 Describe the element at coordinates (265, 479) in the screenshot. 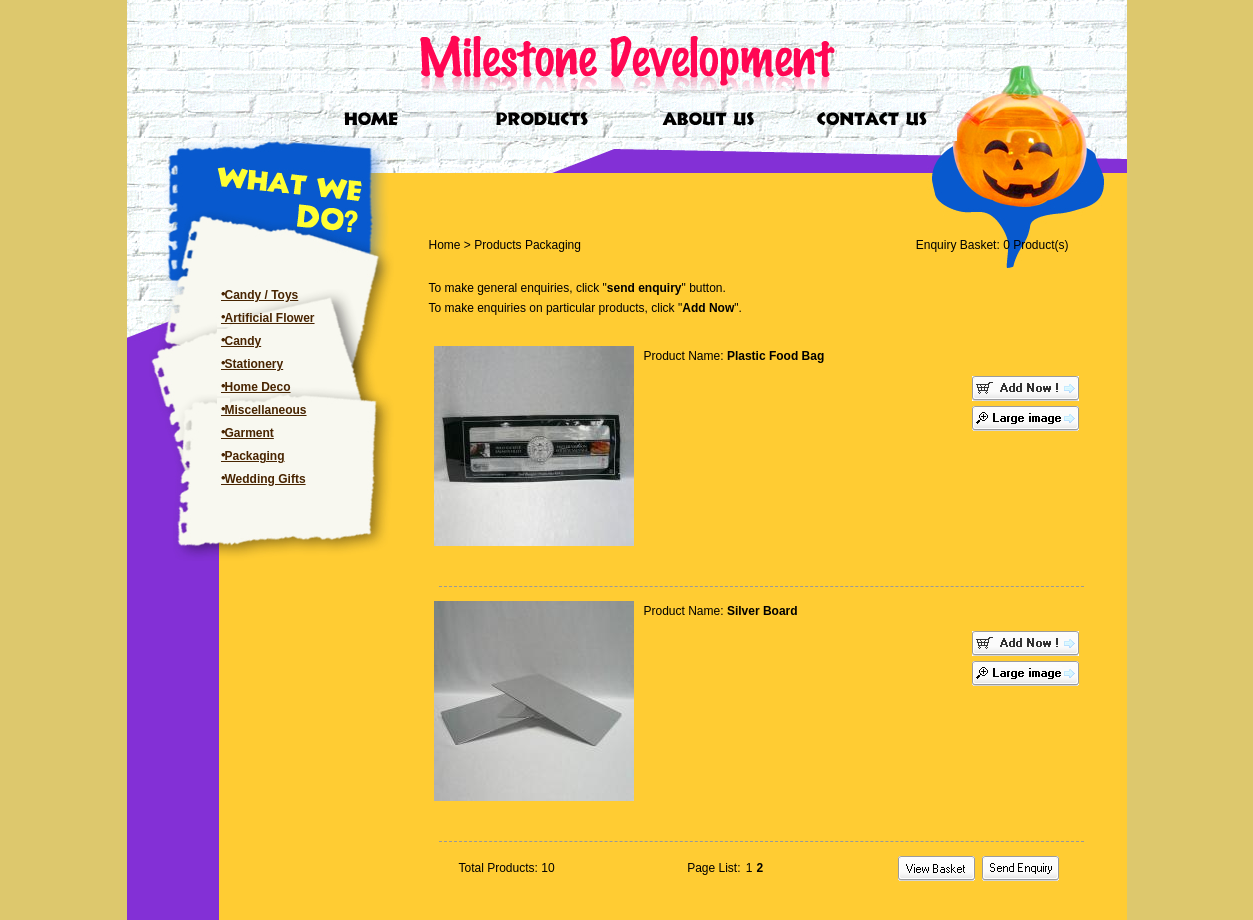

I see `Wedding Gifts` at that location.